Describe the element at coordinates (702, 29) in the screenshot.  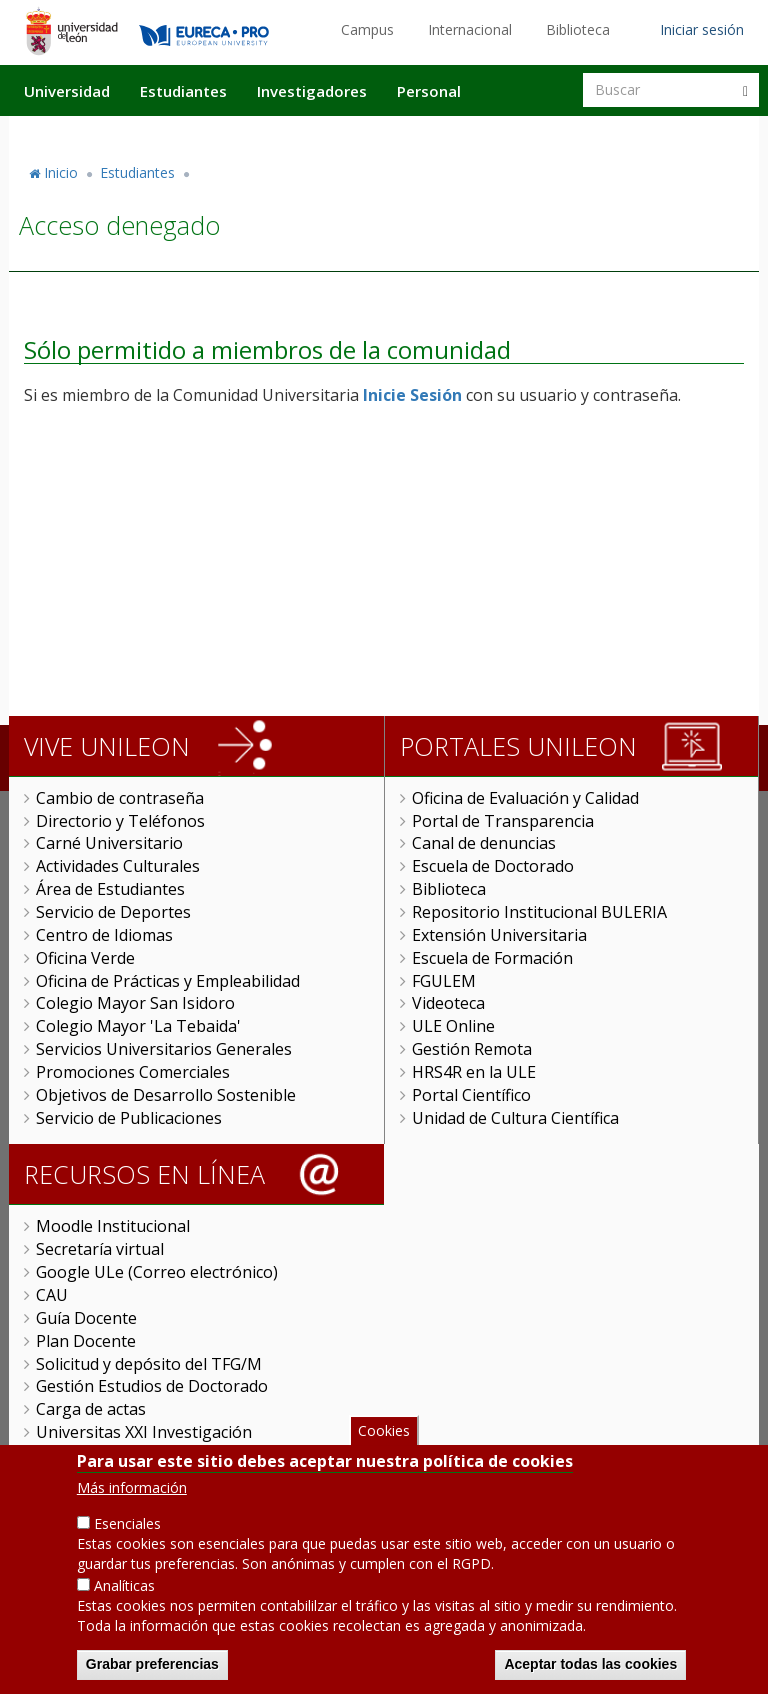
I see `Iniciar sesión` at that location.